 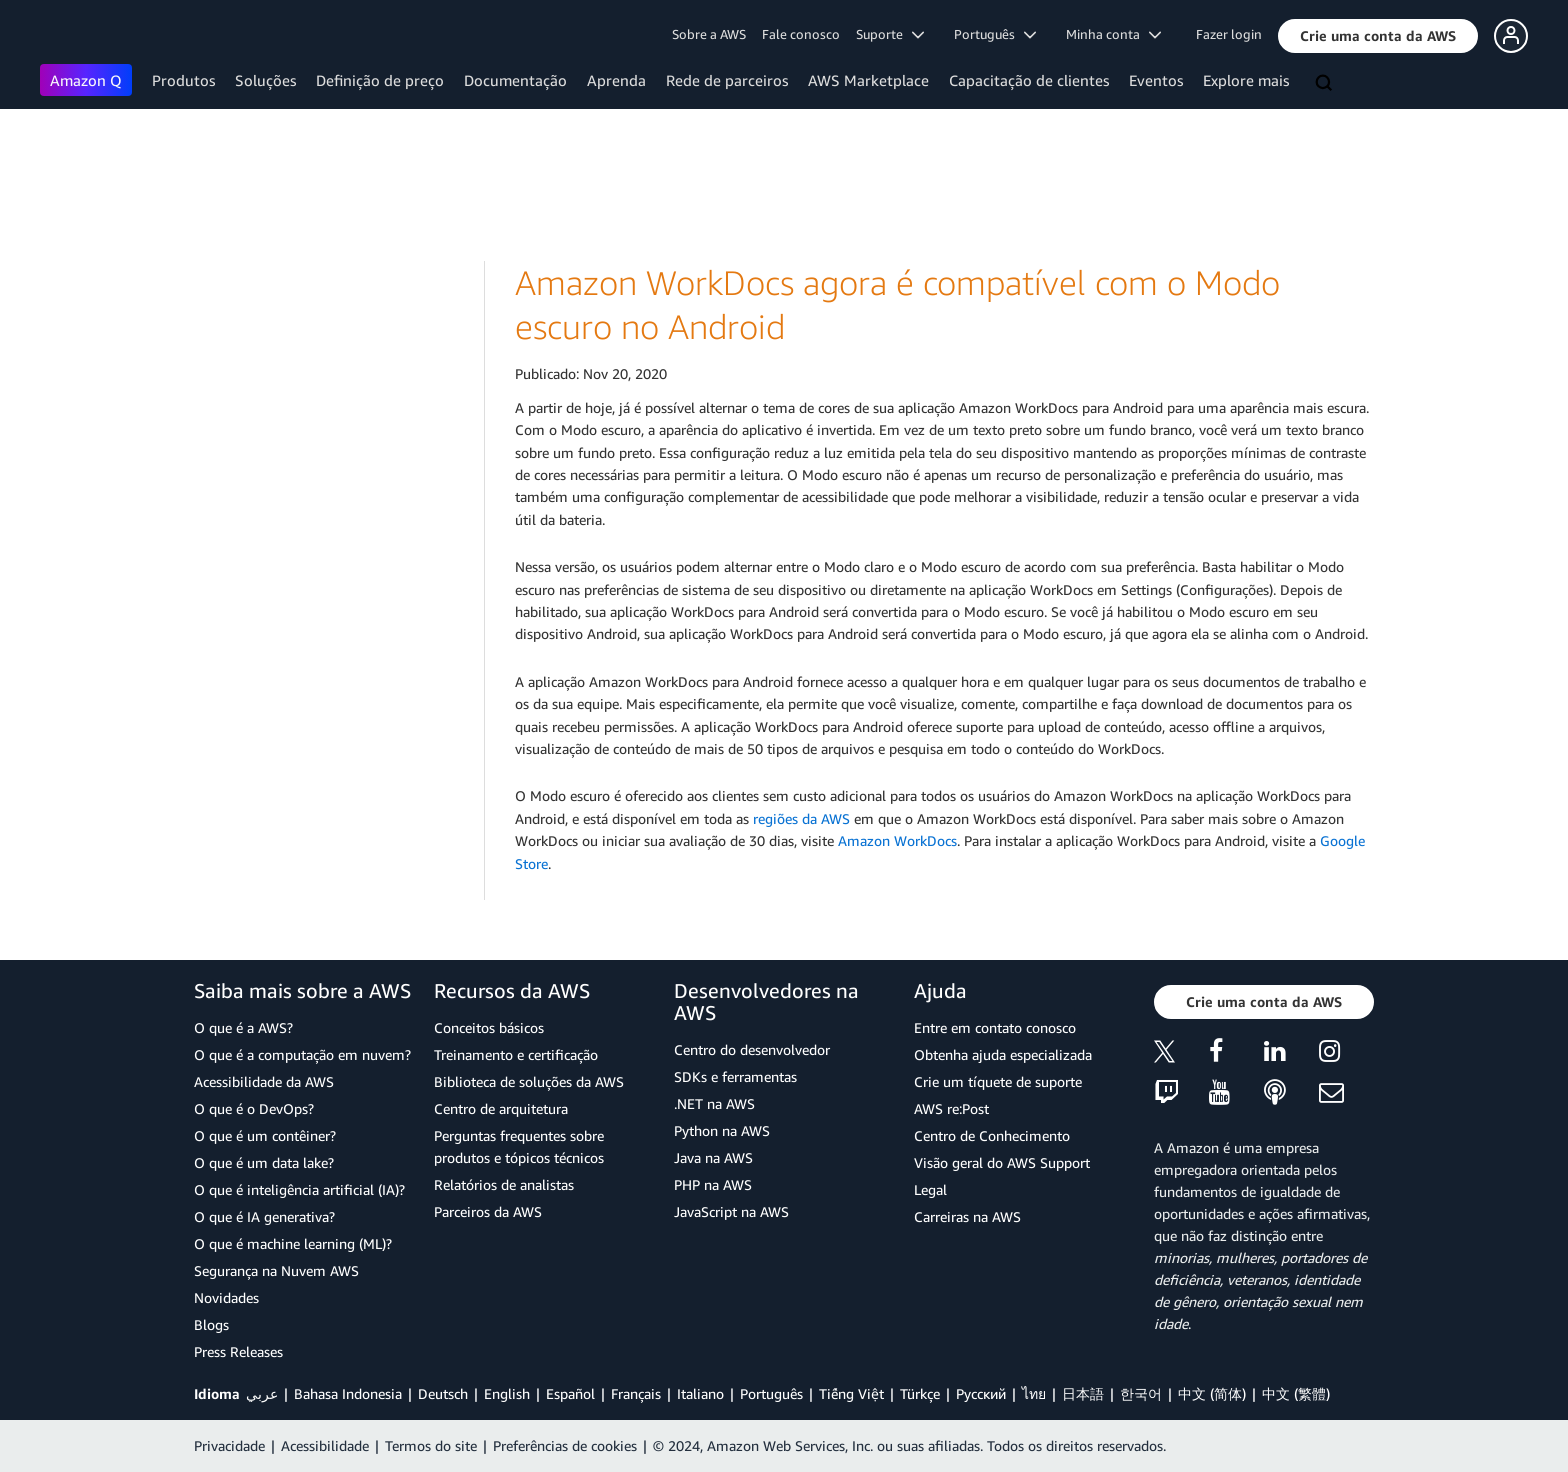 What do you see at coordinates (1003, 1054) in the screenshot?
I see `Obtenha ajuda especializada` at bounding box center [1003, 1054].